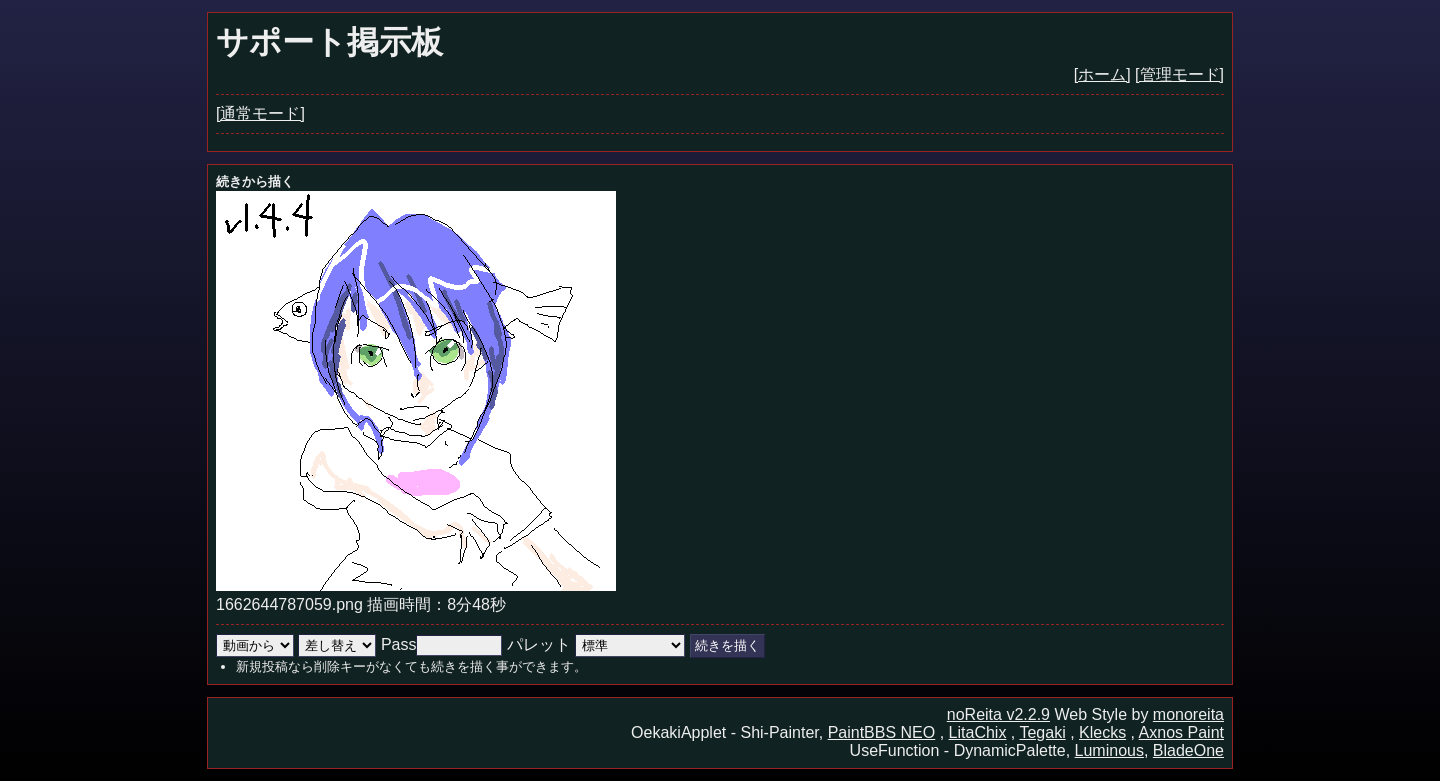  What do you see at coordinates (1188, 714) in the screenshot?
I see `monoreita` at bounding box center [1188, 714].